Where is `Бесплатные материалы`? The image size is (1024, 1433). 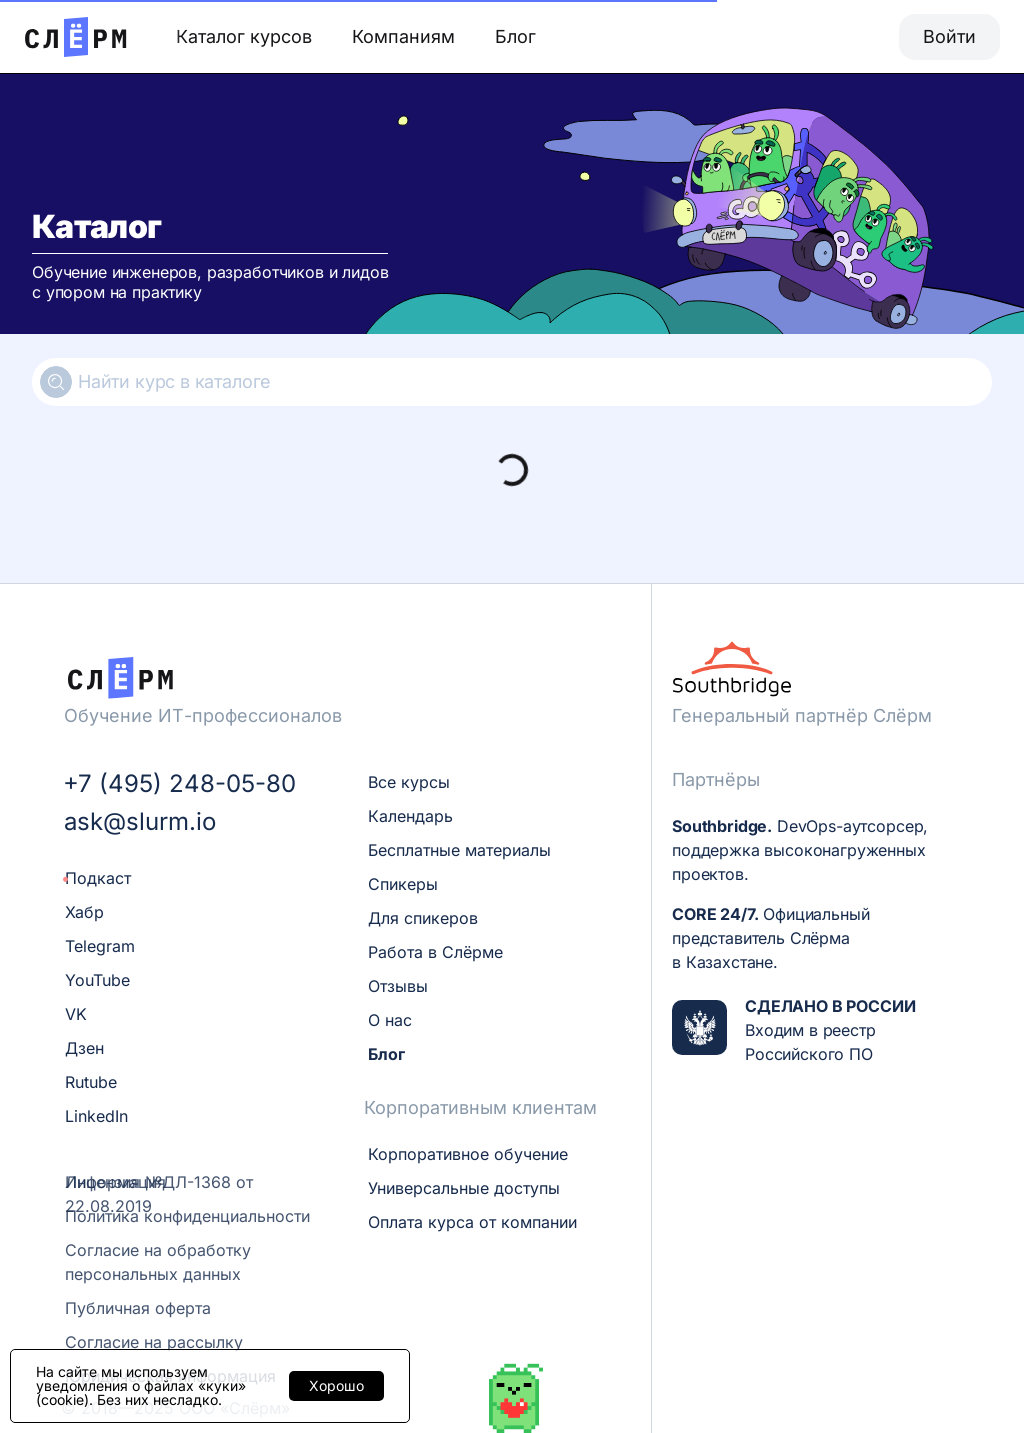
Бесплатные материалы is located at coordinates (459, 850).